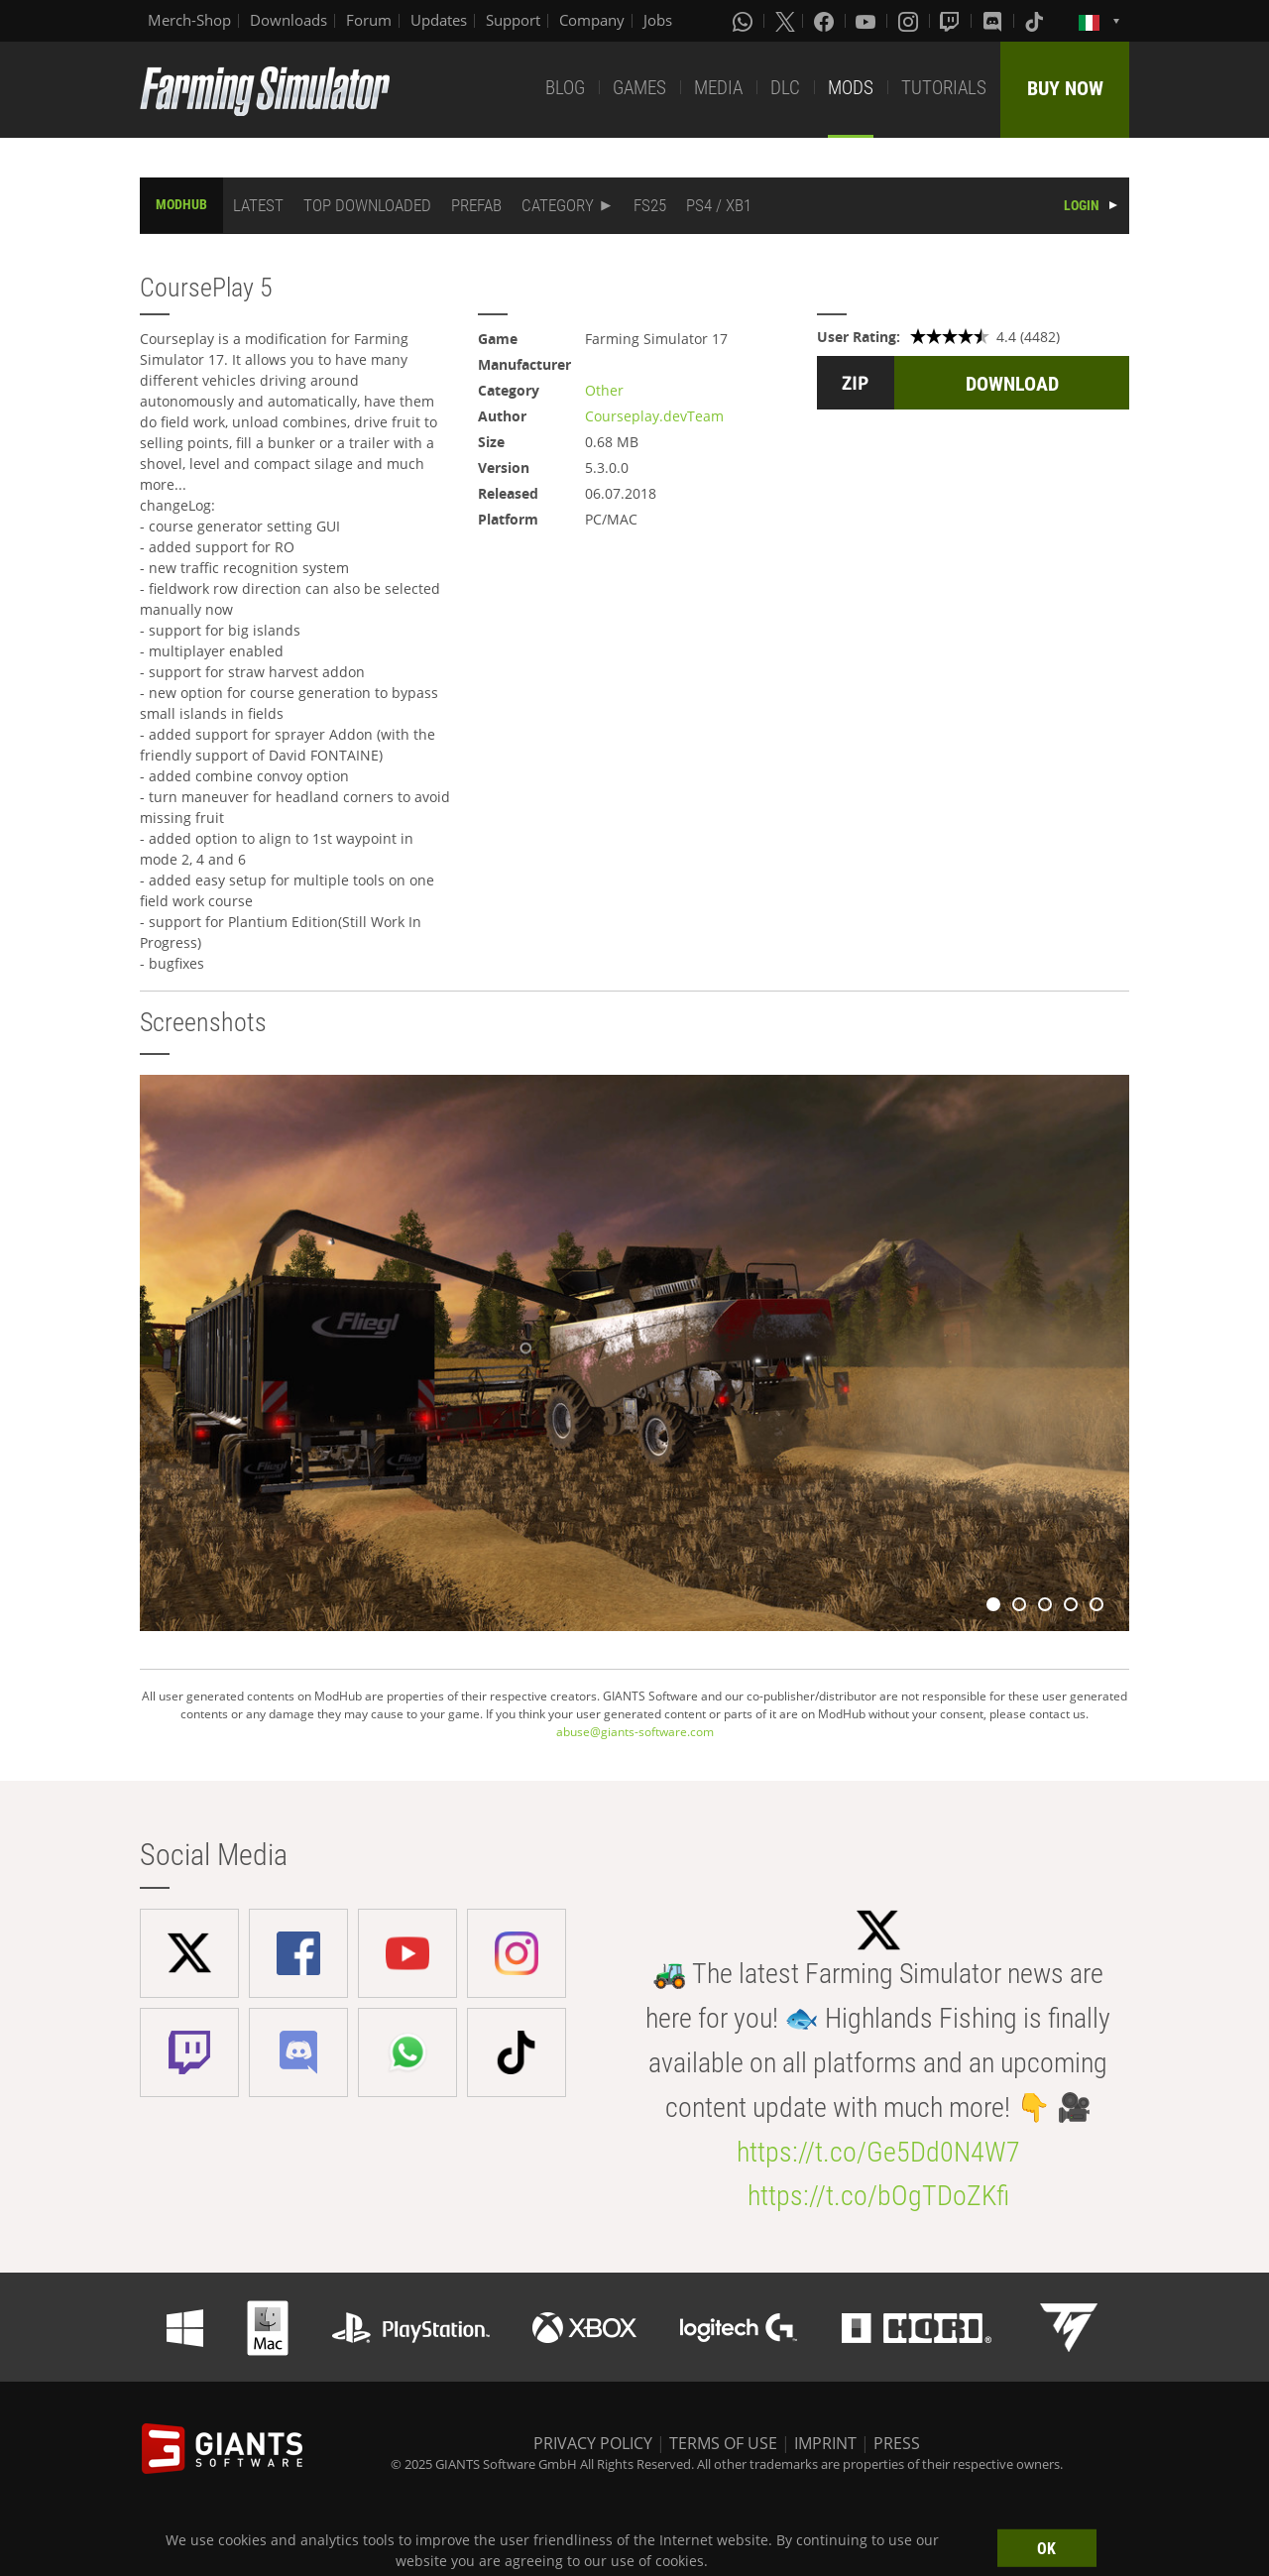 This screenshot has width=1269, height=2576. What do you see at coordinates (718, 87) in the screenshot?
I see `MEDIA` at bounding box center [718, 87].